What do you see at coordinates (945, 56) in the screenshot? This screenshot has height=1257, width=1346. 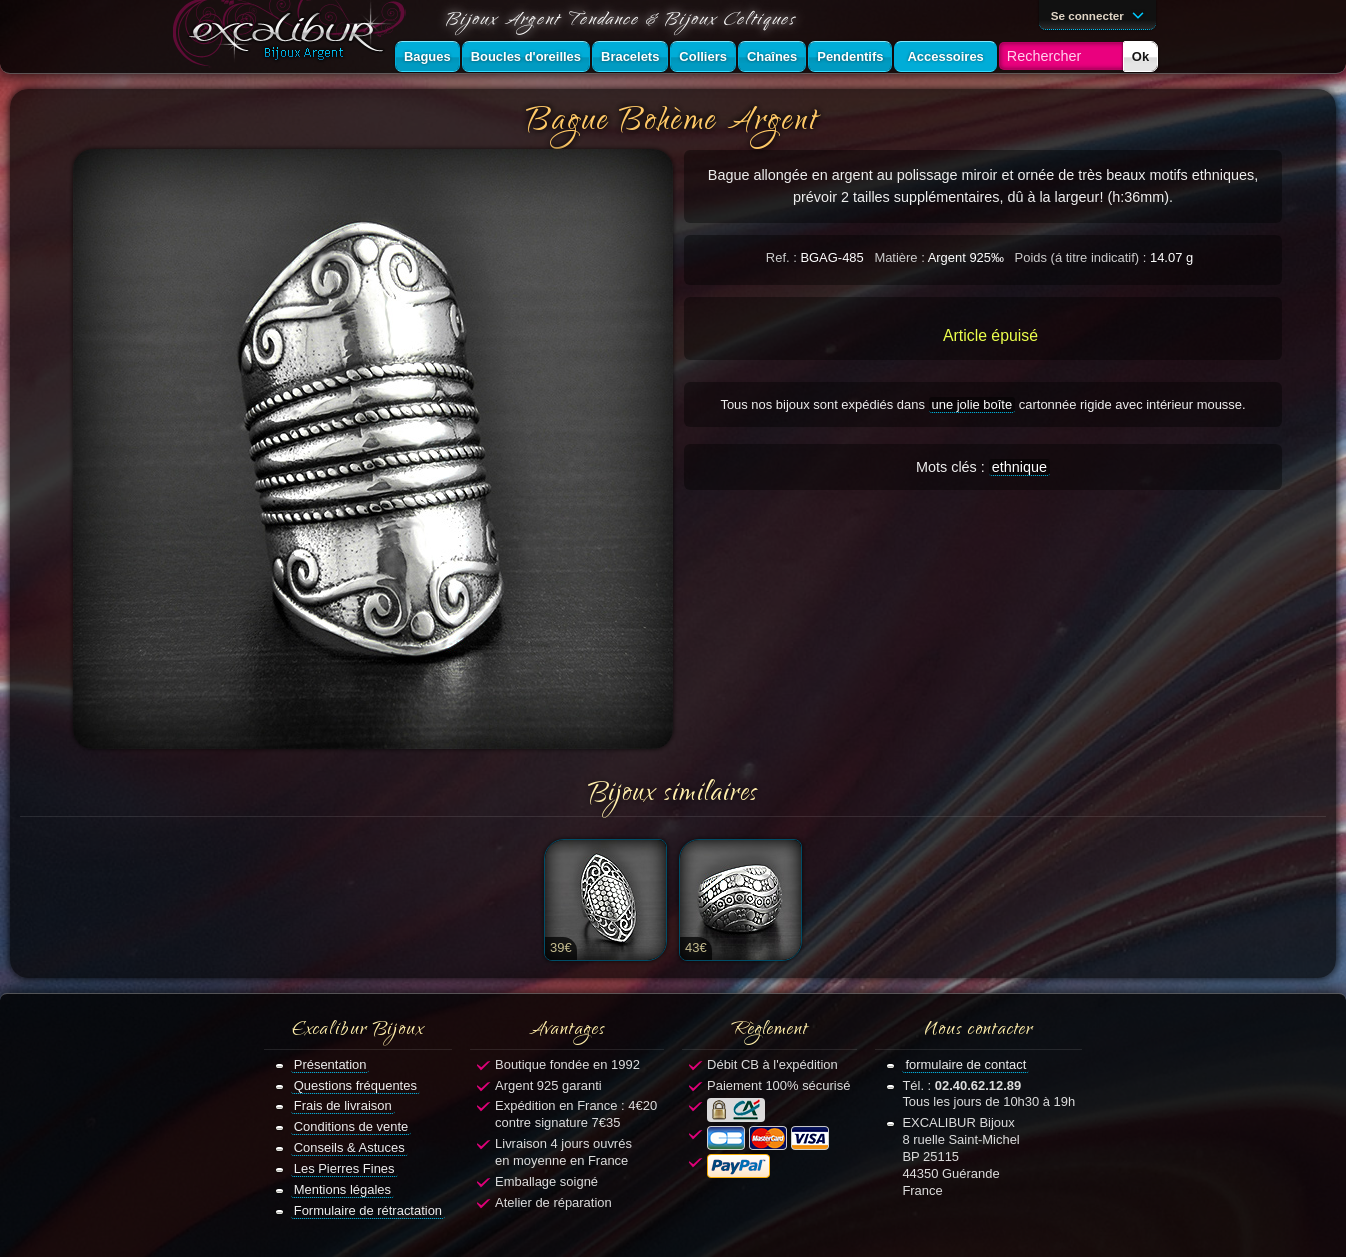 I see `Accessoires` at bounding box center [945, 56].